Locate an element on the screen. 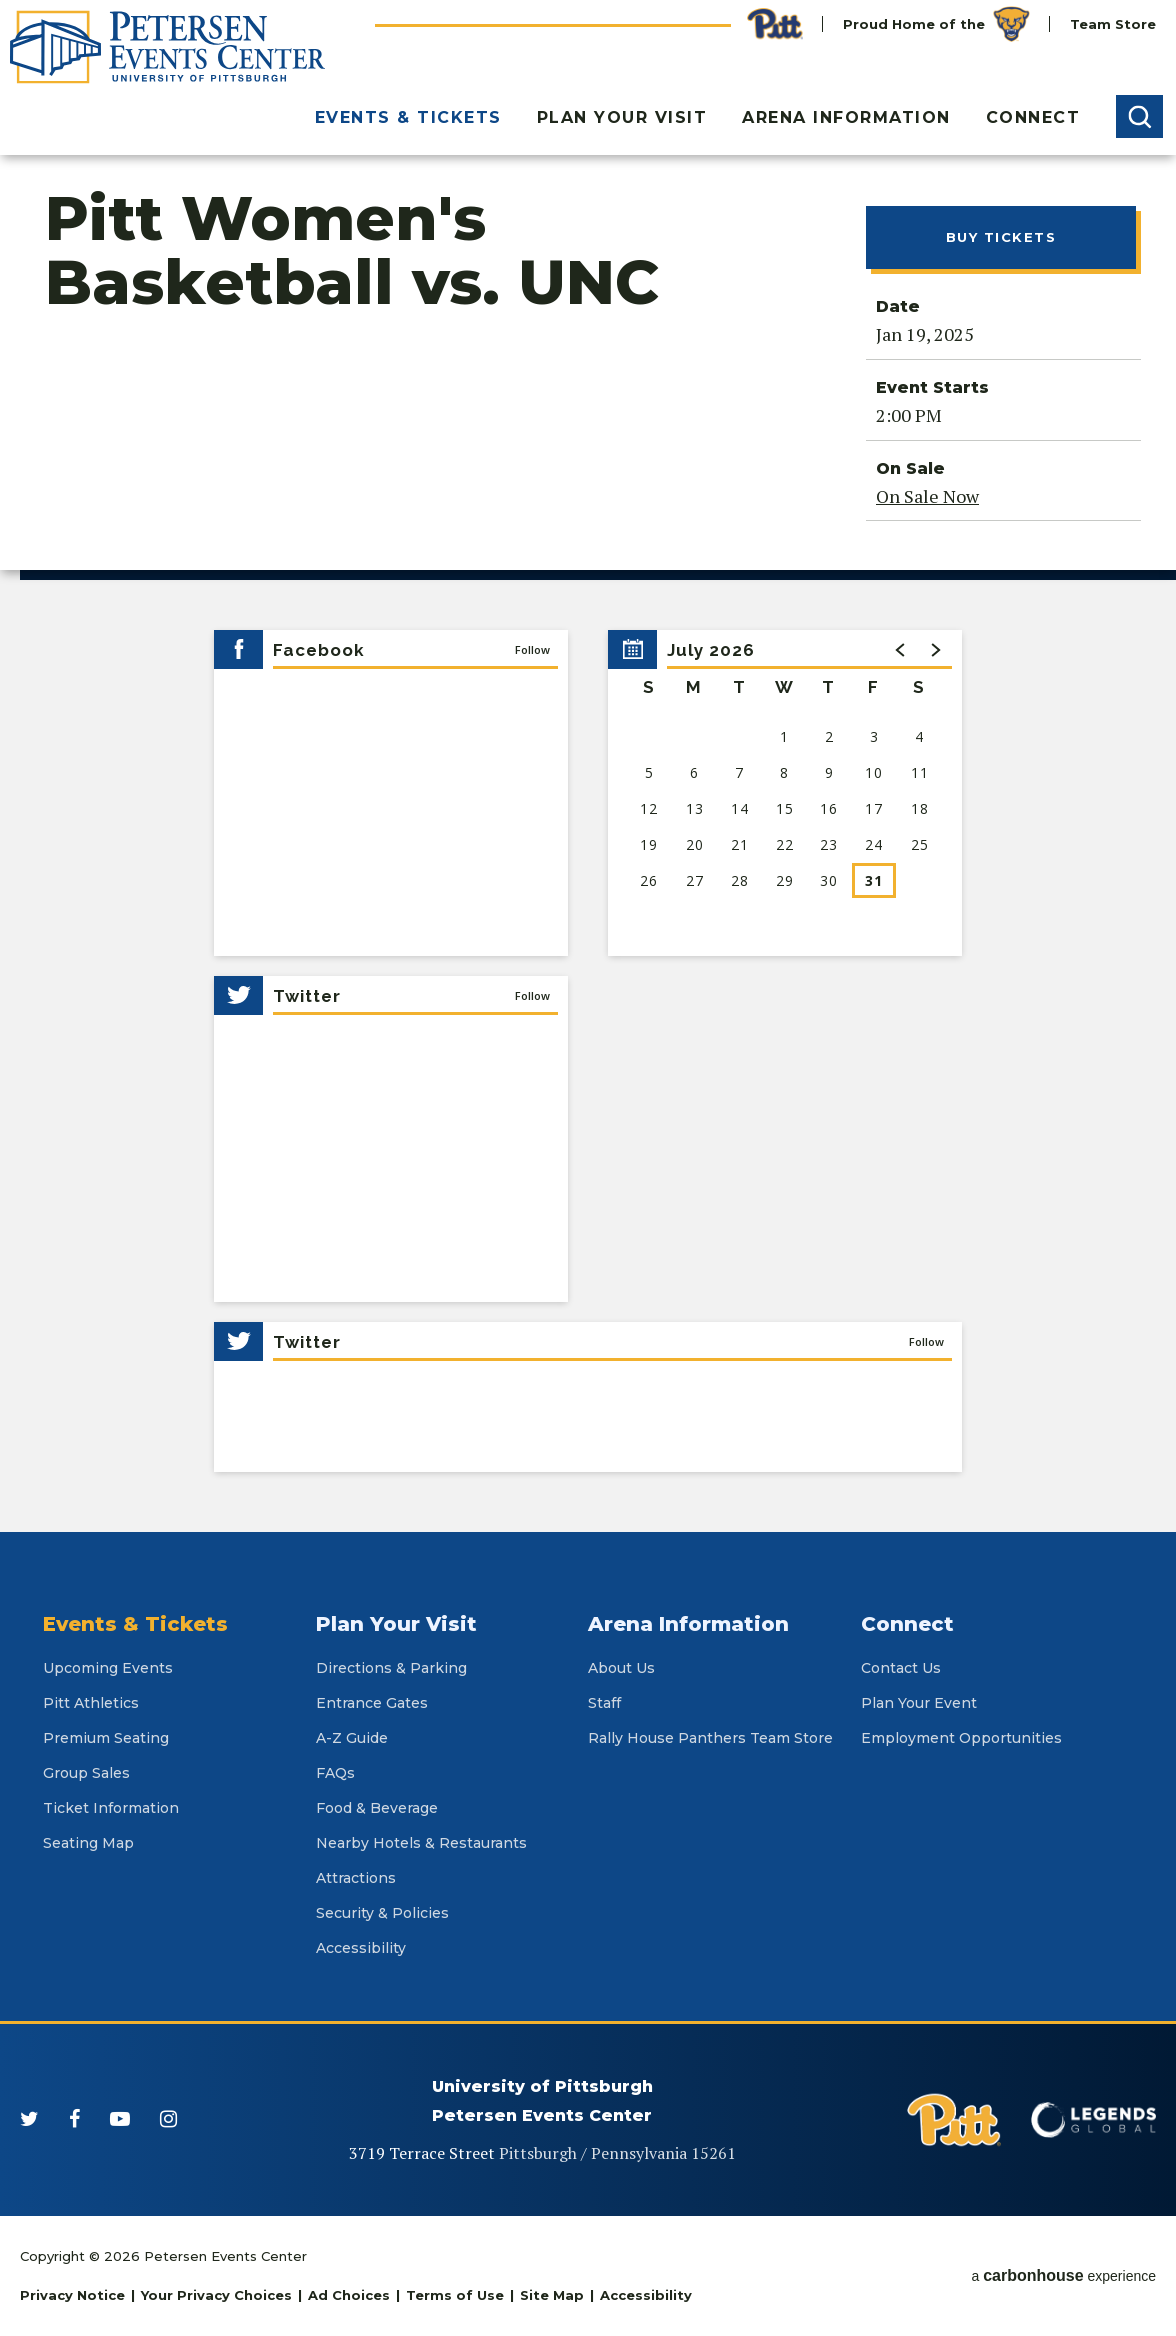 The image size is (1176, 2336). Nearby Hotels & Restaurants is located at coordinates (421, 1843).